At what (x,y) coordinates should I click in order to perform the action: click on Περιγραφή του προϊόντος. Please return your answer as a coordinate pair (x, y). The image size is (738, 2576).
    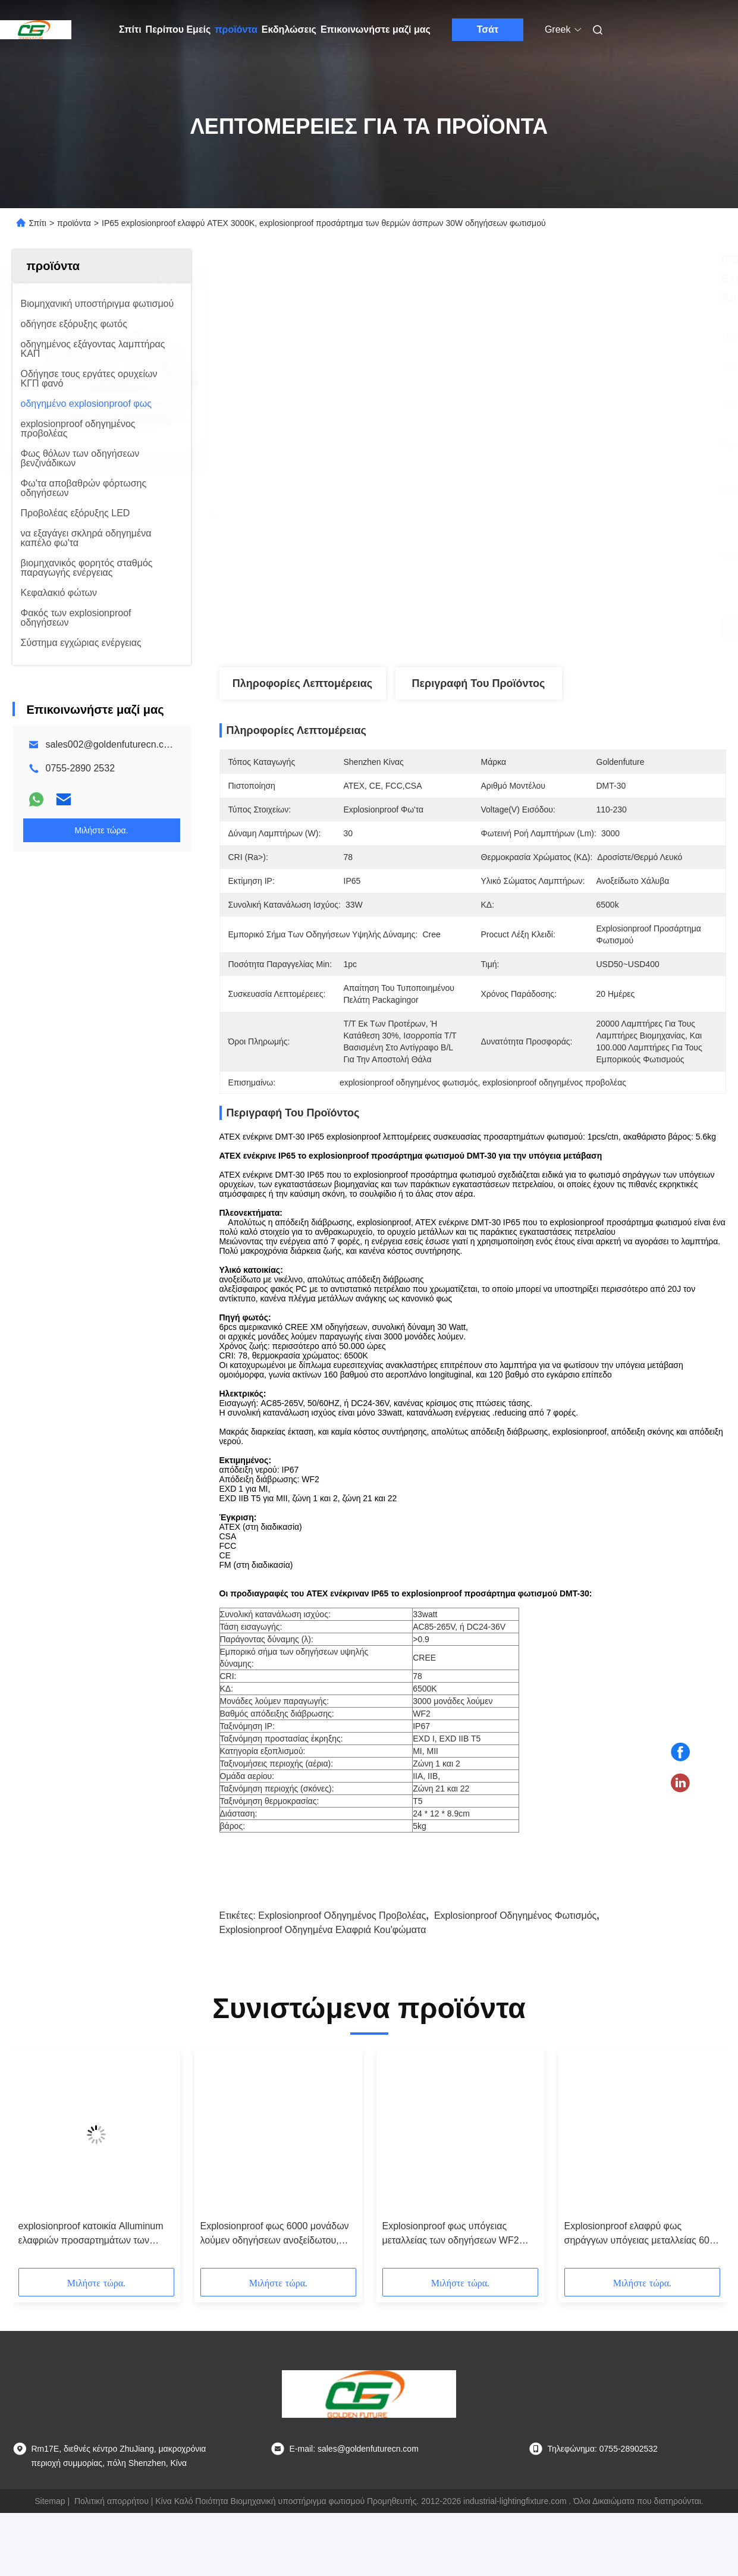
    Looking at the image, I should click on (478, 683).